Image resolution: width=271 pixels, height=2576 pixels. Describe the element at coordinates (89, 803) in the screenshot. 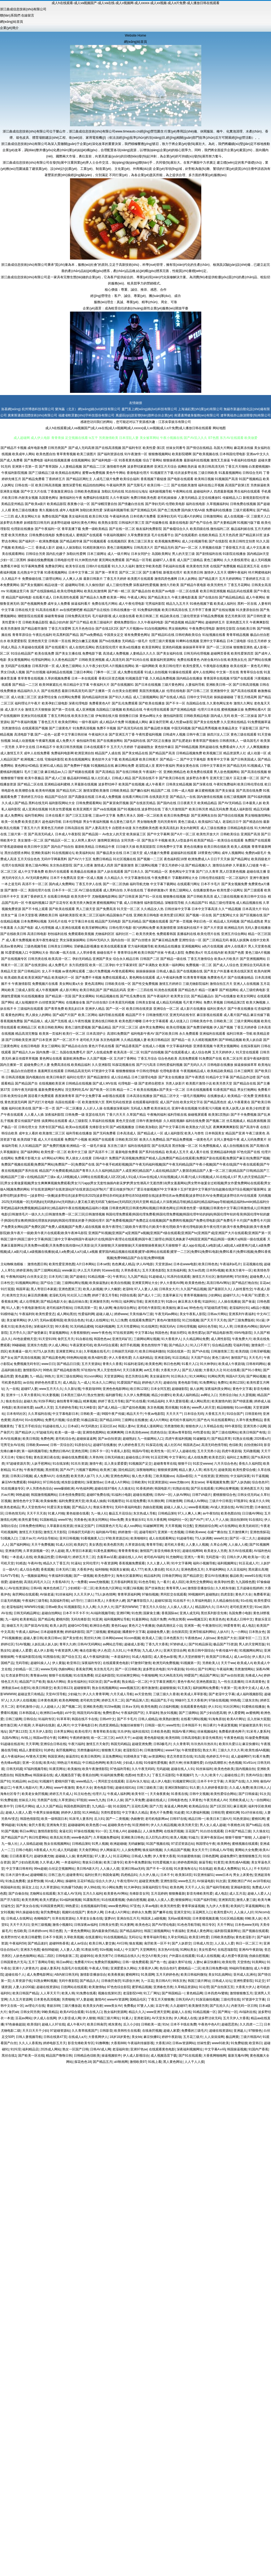

I see `日韩免费观看网站` at that location.